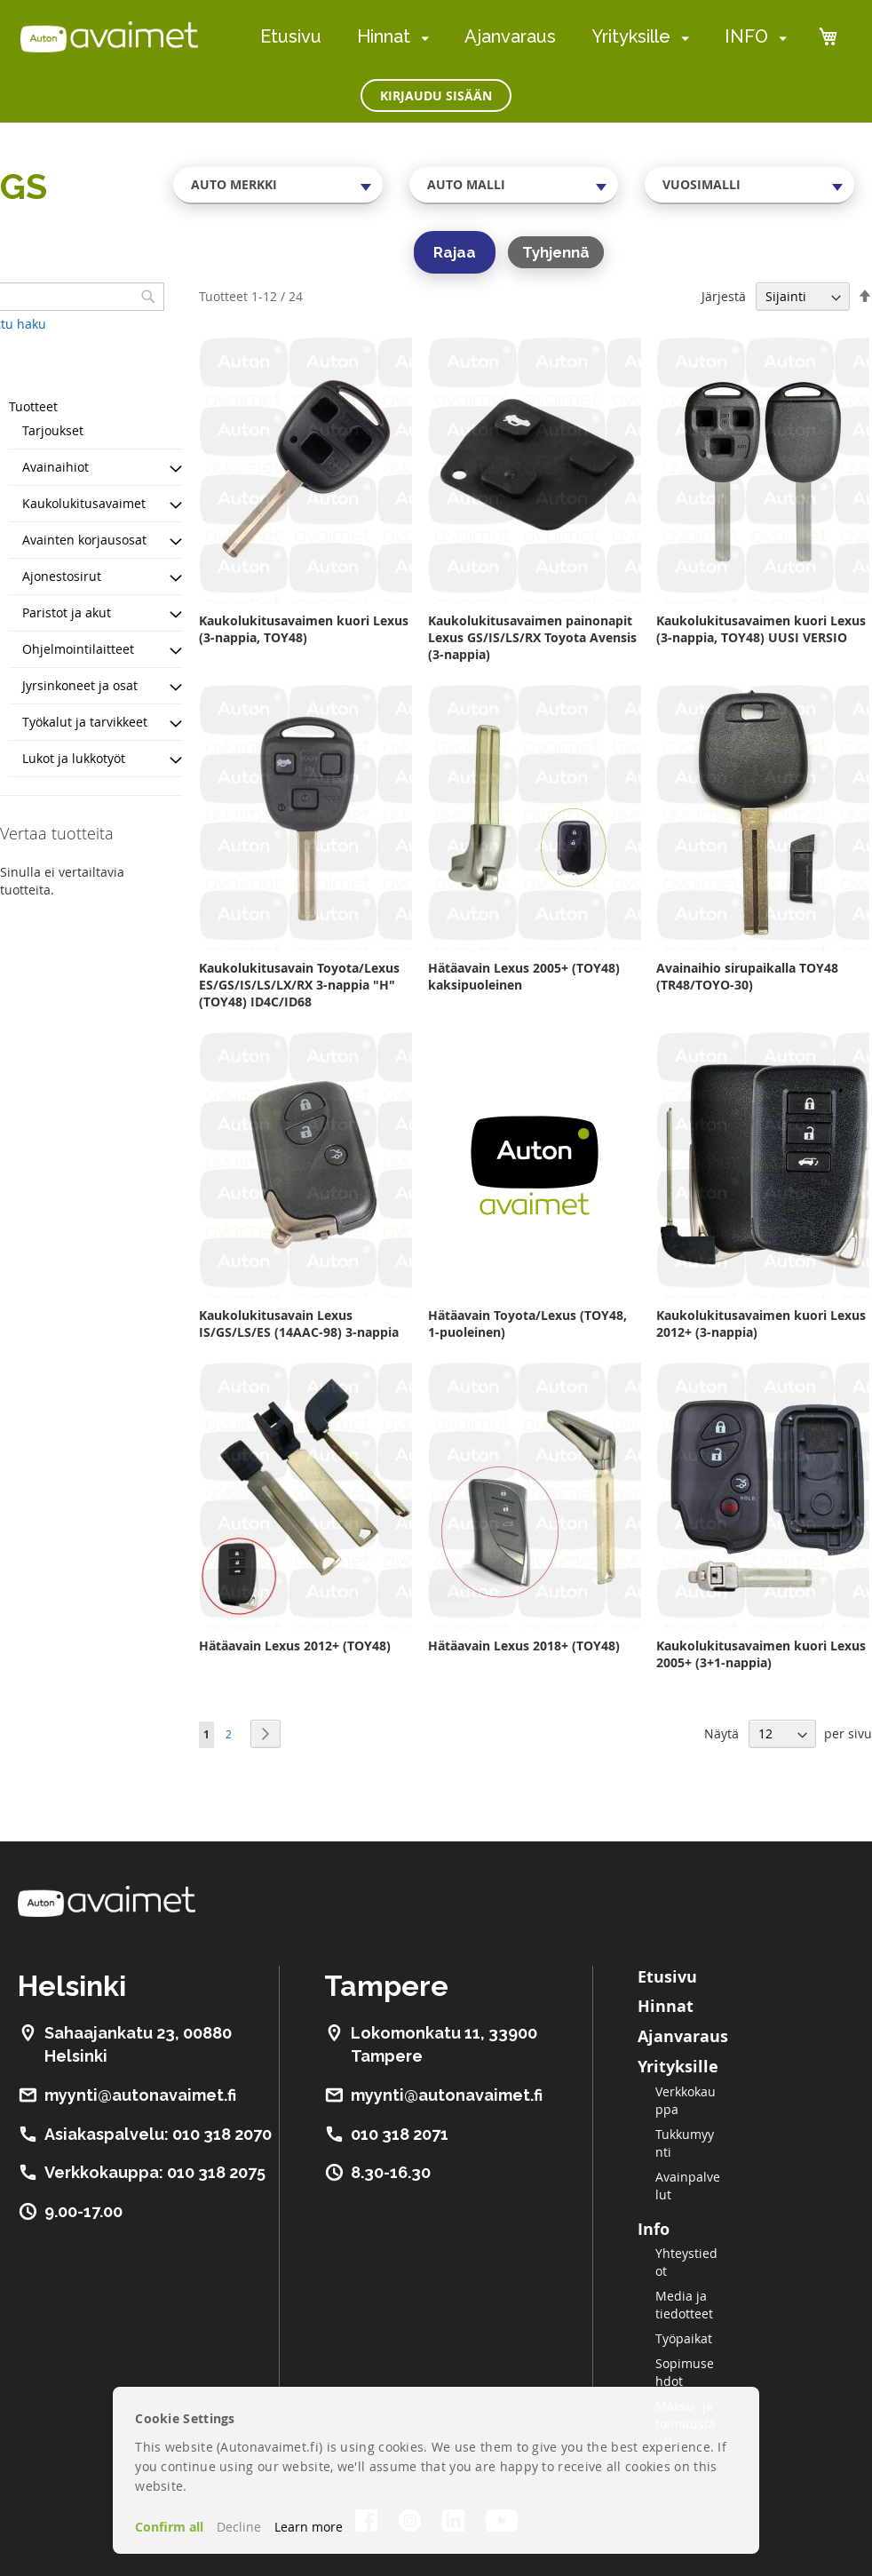 This screenshot has width=872, height=2576. Describe the element at coordinates (747, 976) in the screenshot. I see `Avainaihio sirupaikalla TOY48 (TR48/TOYO-30)` at that location.